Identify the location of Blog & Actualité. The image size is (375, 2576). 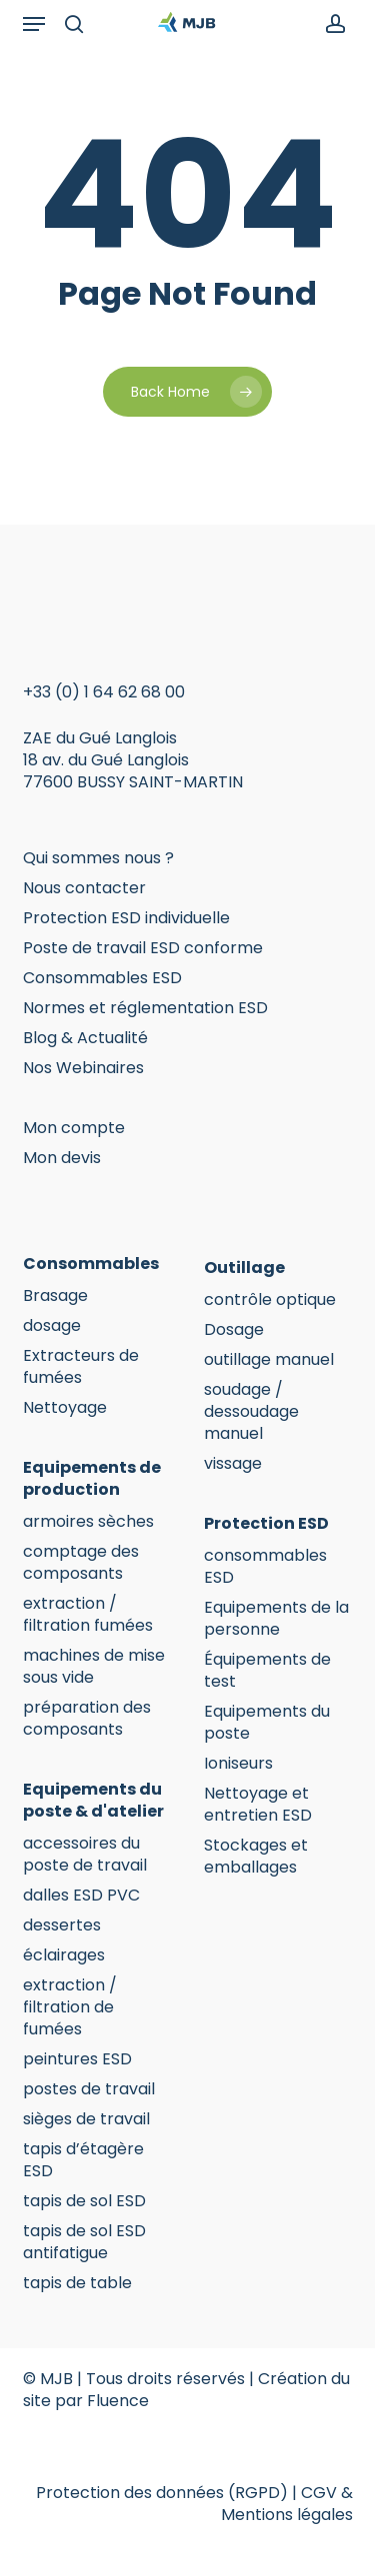
(85, 1037).